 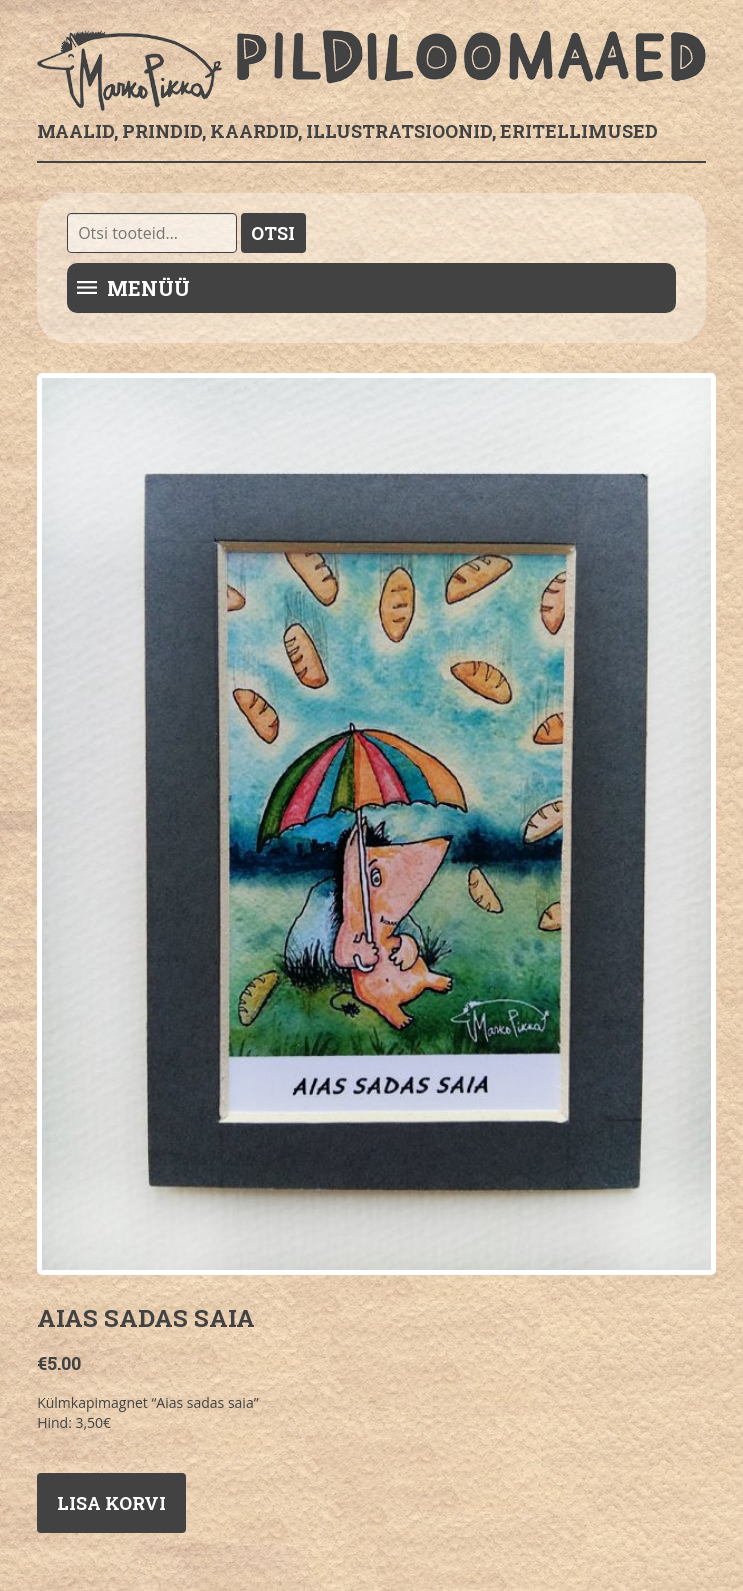 What do you see at coordinates (273, 233) in the screenshot?
I see `Otsi` at bounding box center [273, 233].